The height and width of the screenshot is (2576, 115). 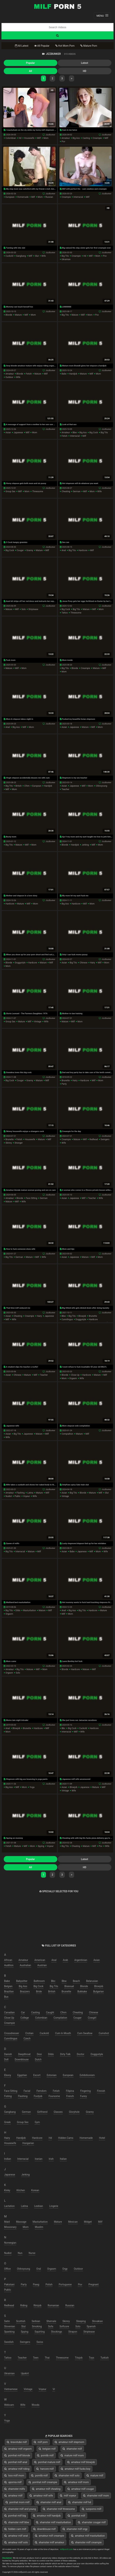 What do you see at coordinates (30, 71) in the screenshot?
I see `All` at bounding box center [30, 71].